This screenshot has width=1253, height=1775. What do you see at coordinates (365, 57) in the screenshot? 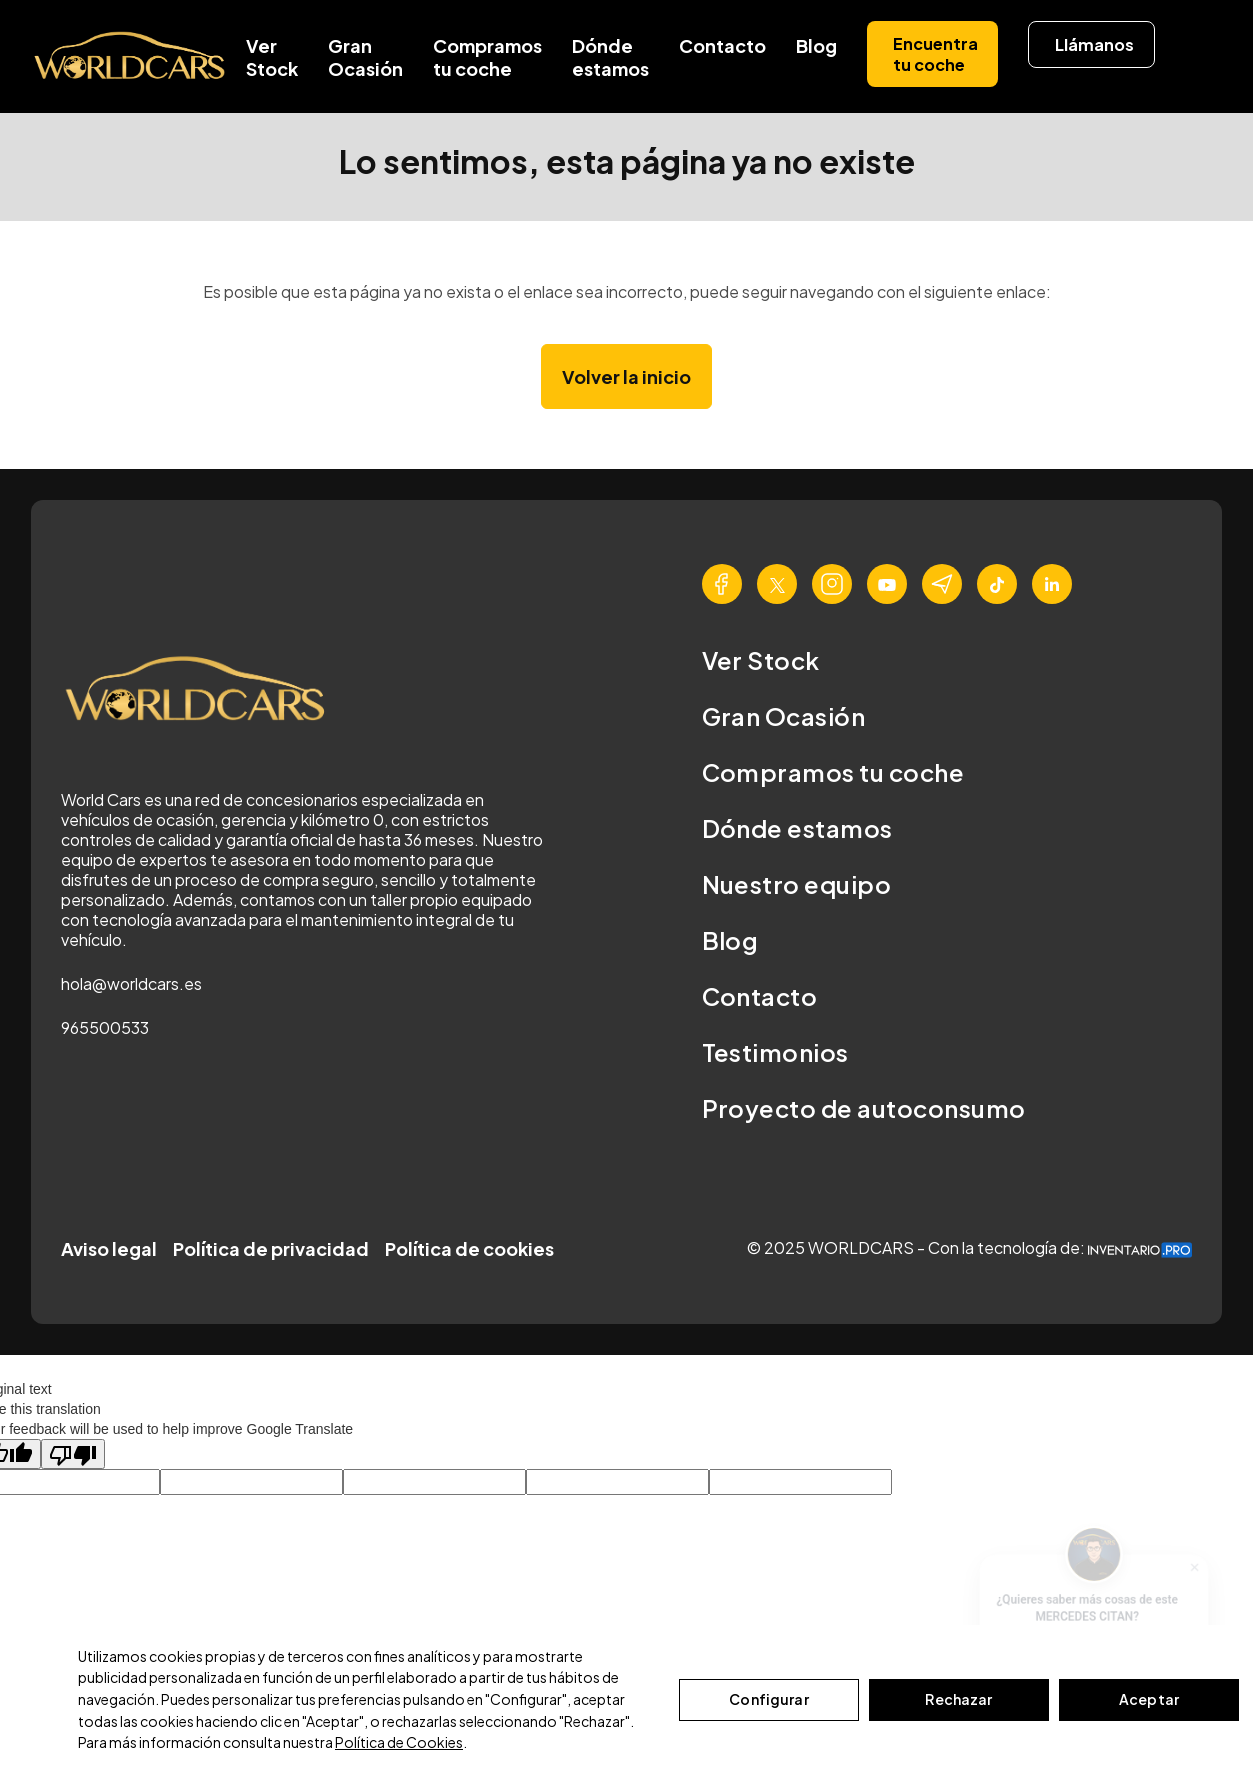
I see `Gran Ocasión` at bounding box center [365, 57].